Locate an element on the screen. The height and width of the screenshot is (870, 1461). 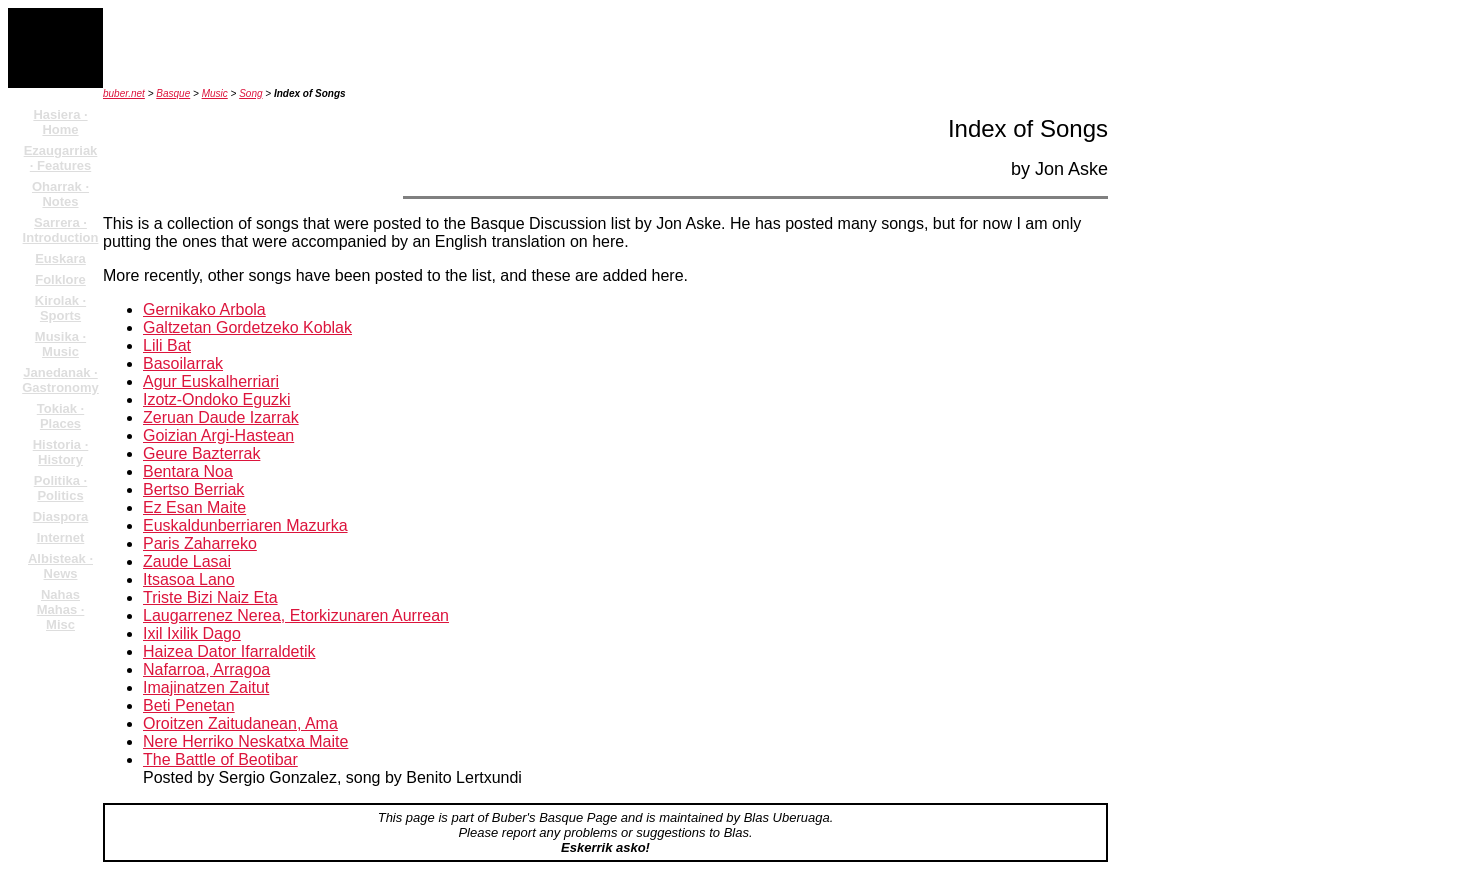
Musika · Music is located at coordinates (60, 344).